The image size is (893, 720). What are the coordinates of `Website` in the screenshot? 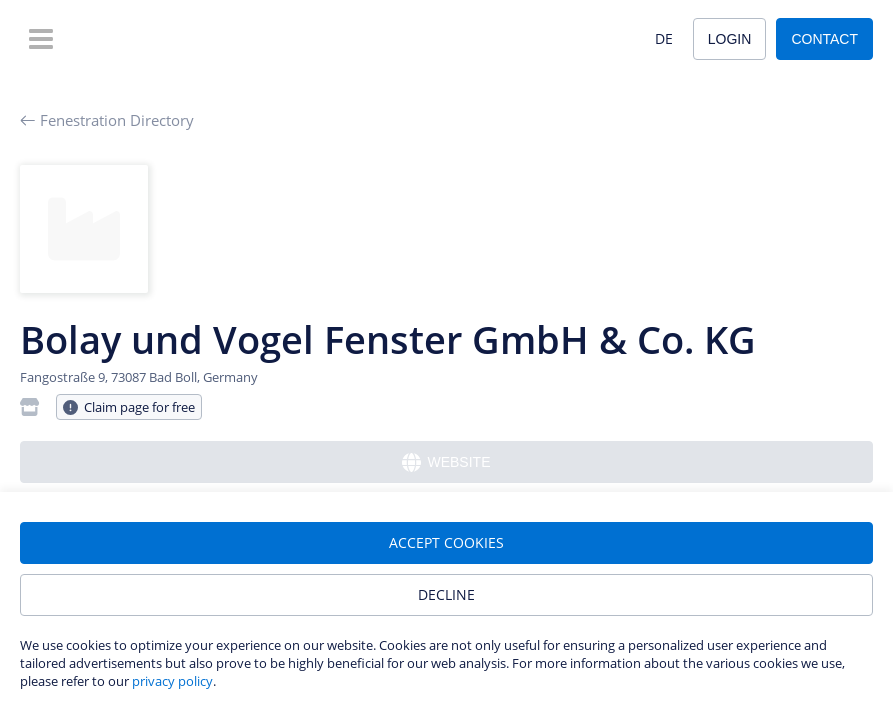 It's located at (446, 462).